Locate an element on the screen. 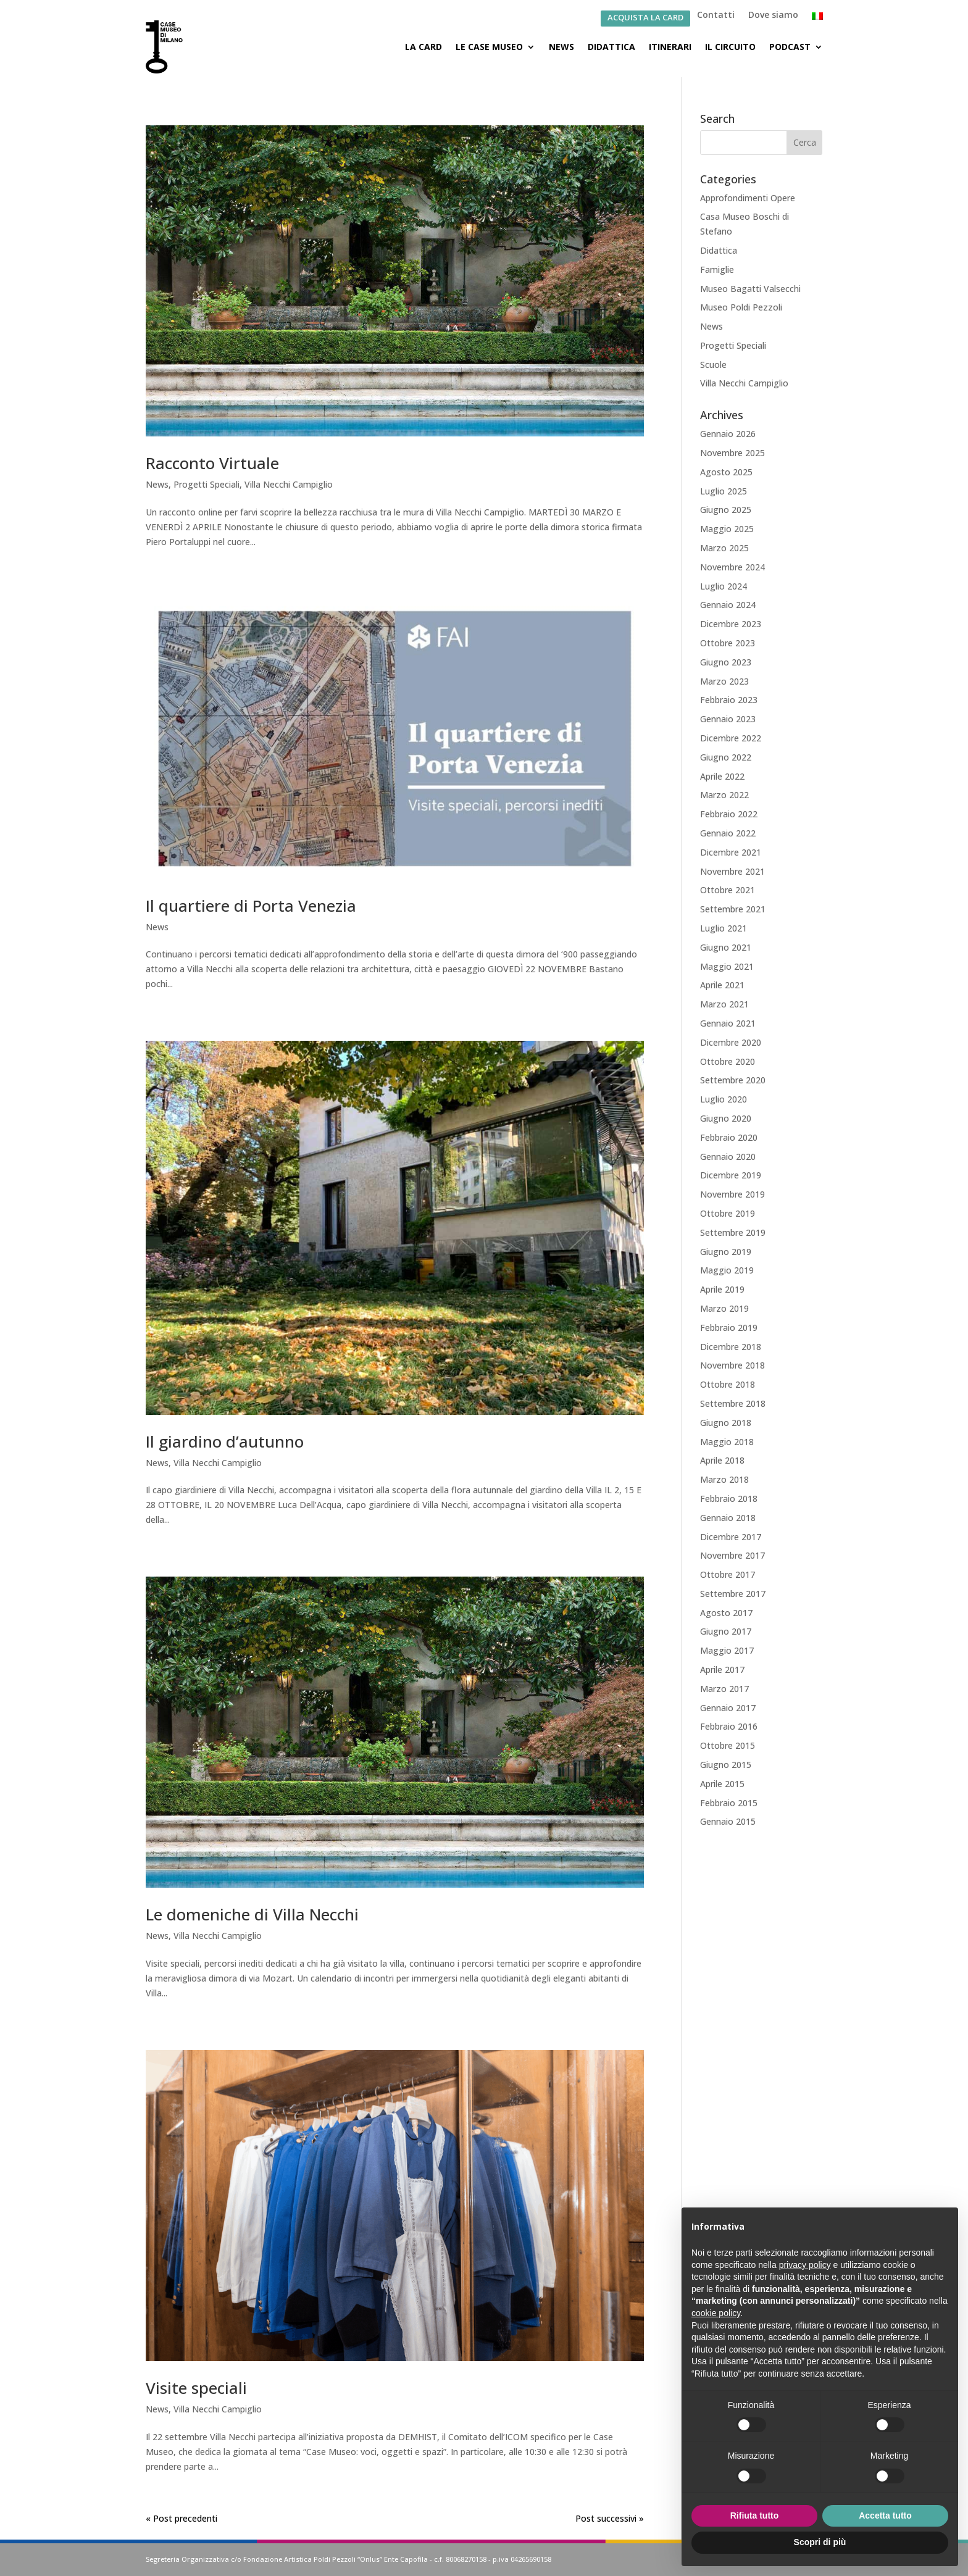  La Card is located at coordinates (423, 46).